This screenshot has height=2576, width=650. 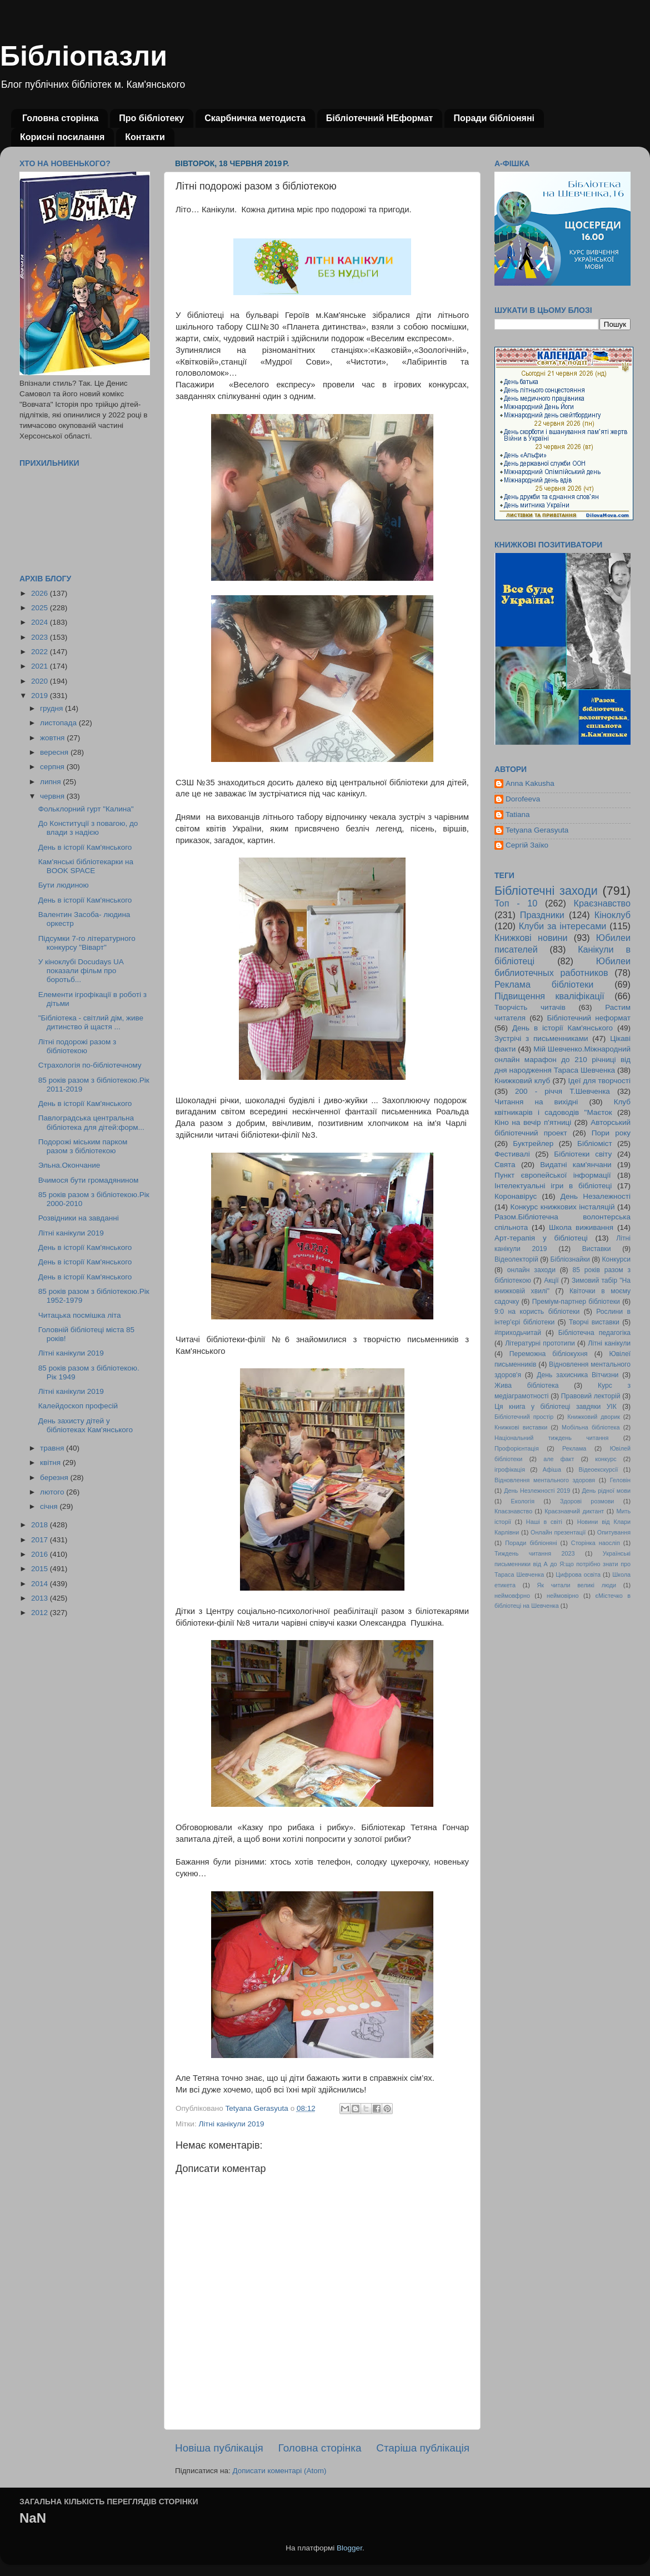 I want to click on Творчі виставки, so click(x=594, y=1322).